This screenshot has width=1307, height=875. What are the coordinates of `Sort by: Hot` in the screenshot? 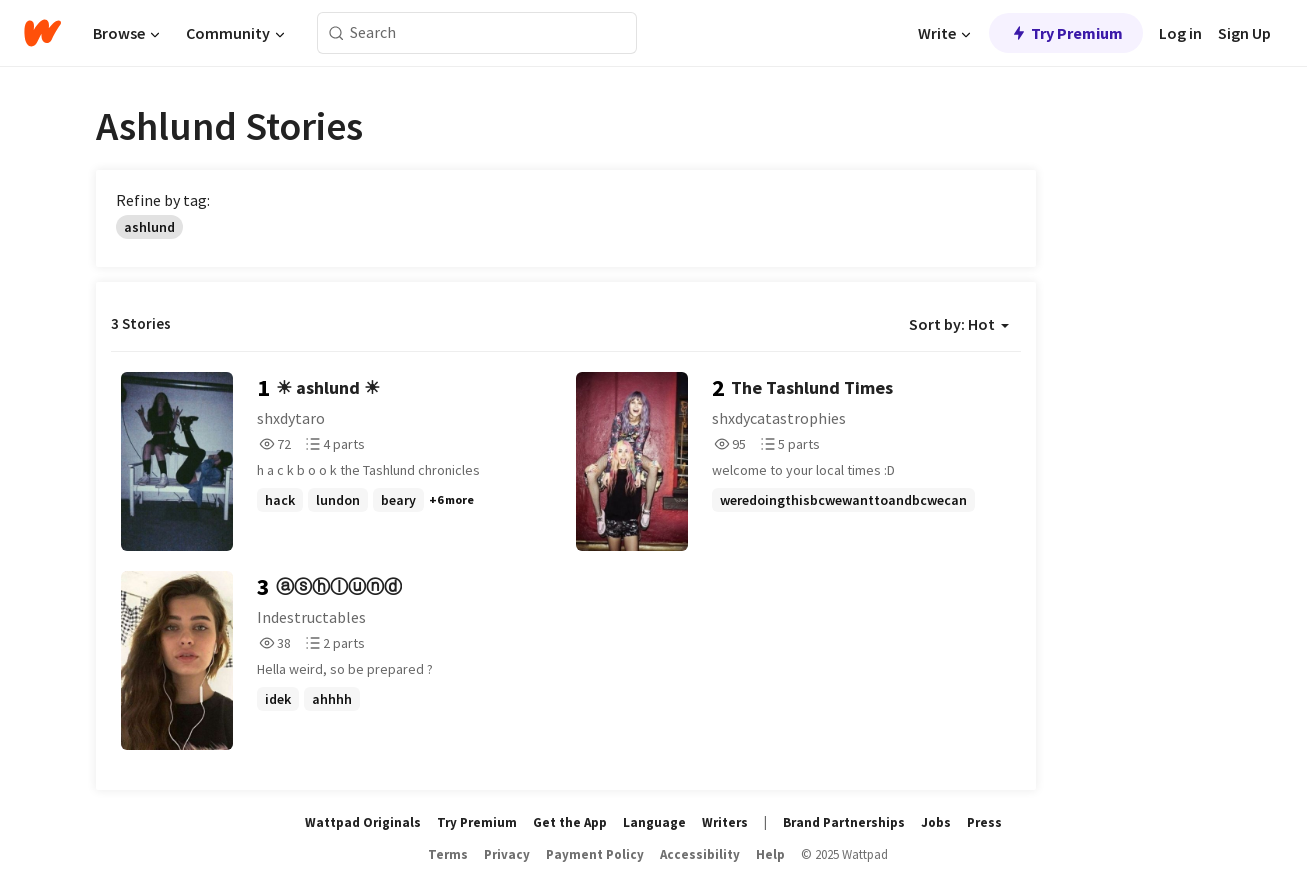 It's located at (959, 324).